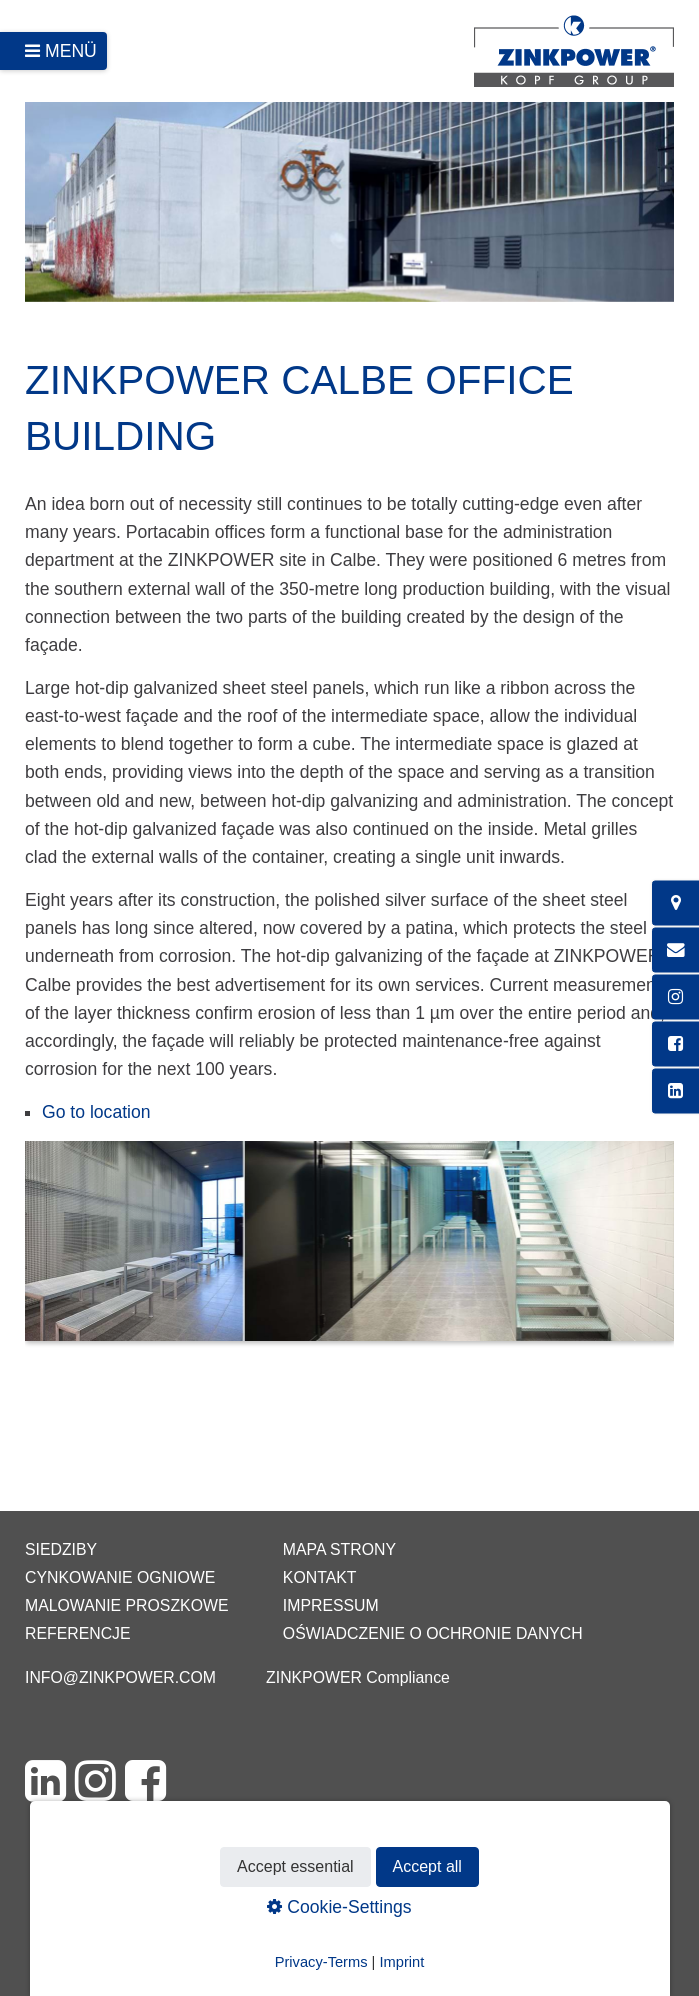  Describe the element at coordinates (96, 1112) in the screenshot. I see `Go to location` at that location.